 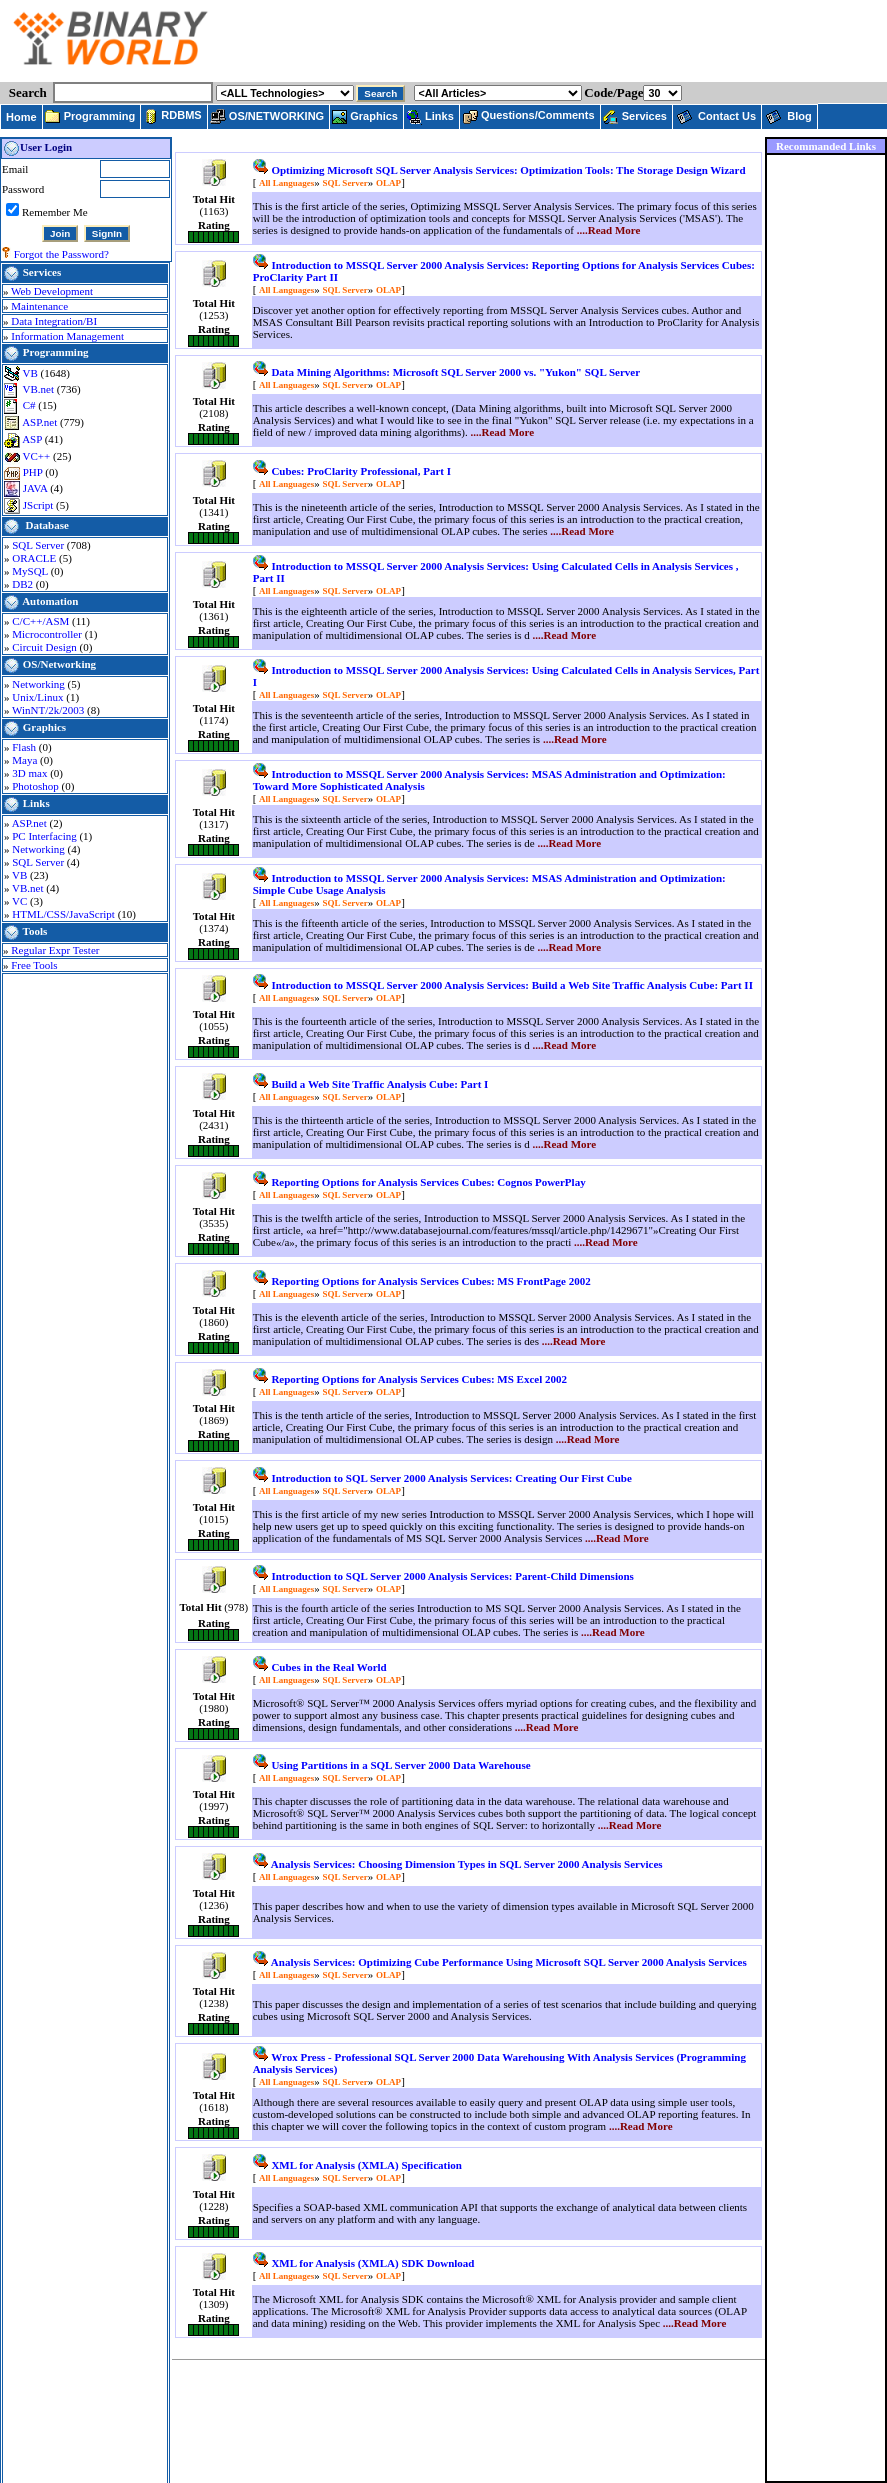 I want to click on VC++, so click(x=38, y=456).